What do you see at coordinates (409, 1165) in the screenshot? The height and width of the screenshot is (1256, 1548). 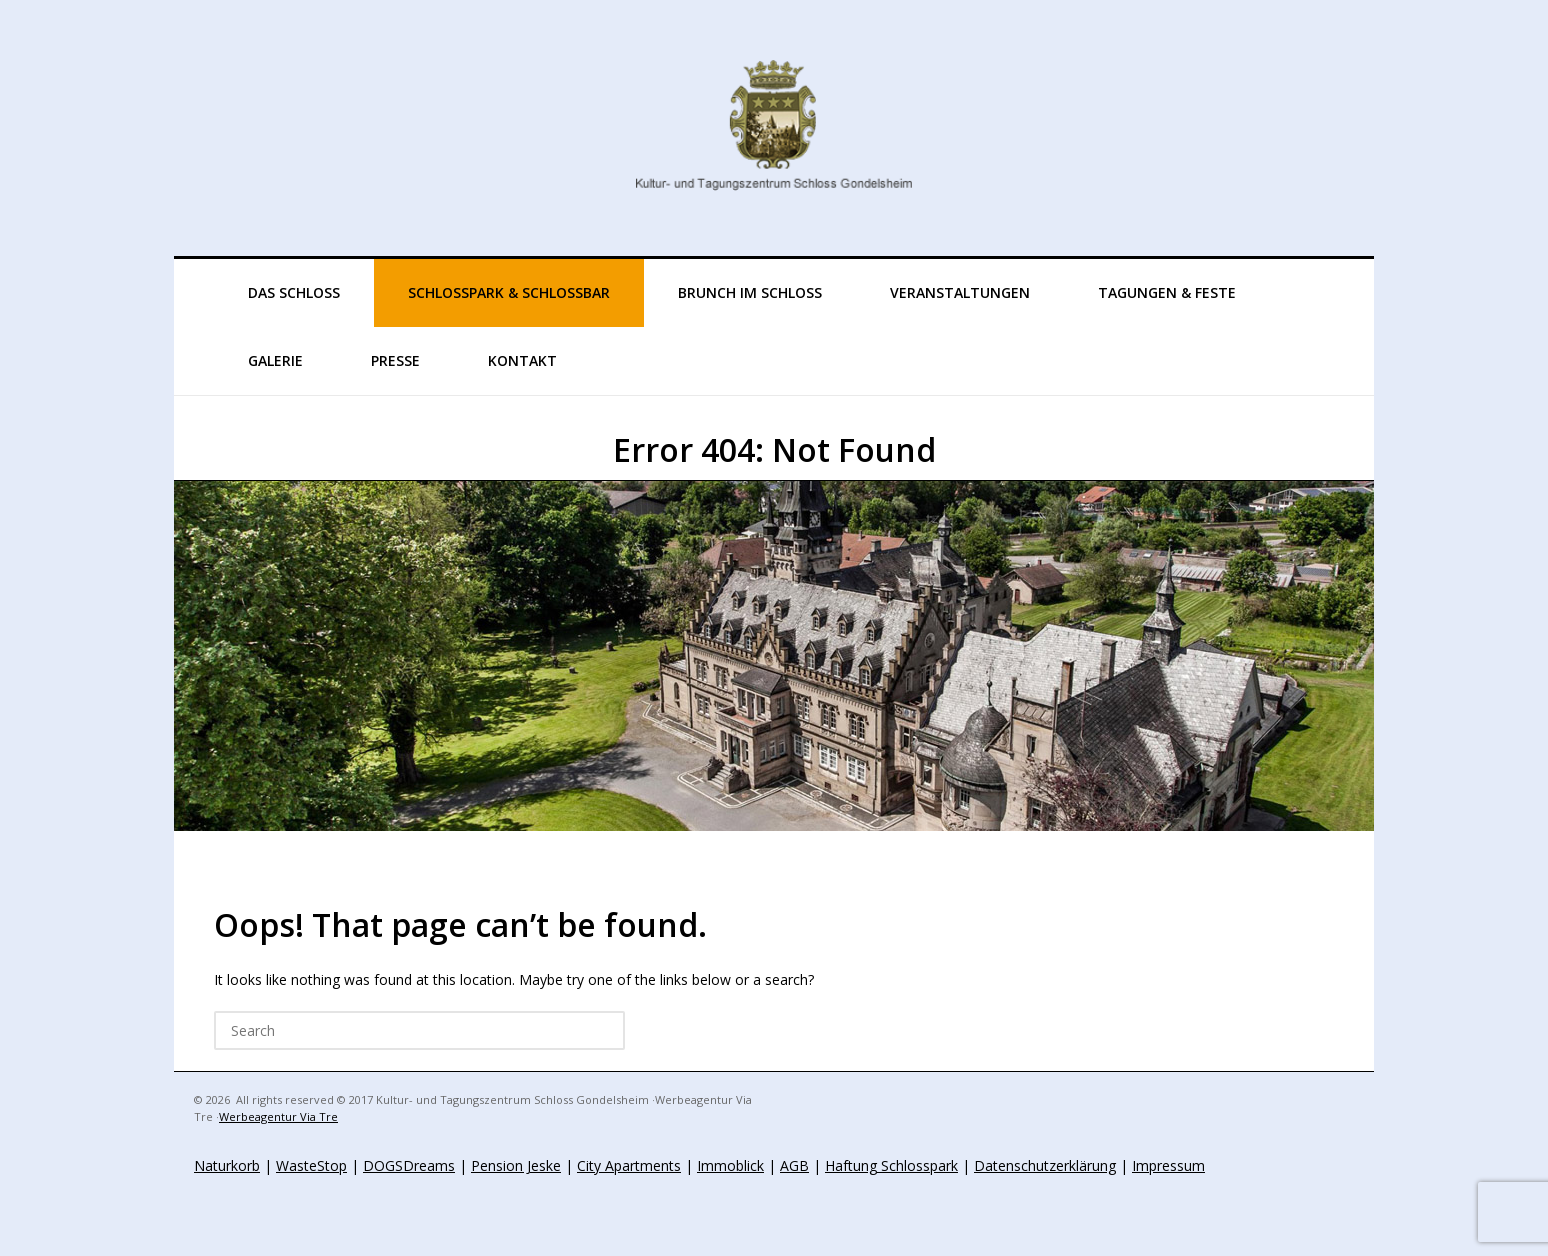 I see `DOGSDreams` at bounding box center [409, 1165].